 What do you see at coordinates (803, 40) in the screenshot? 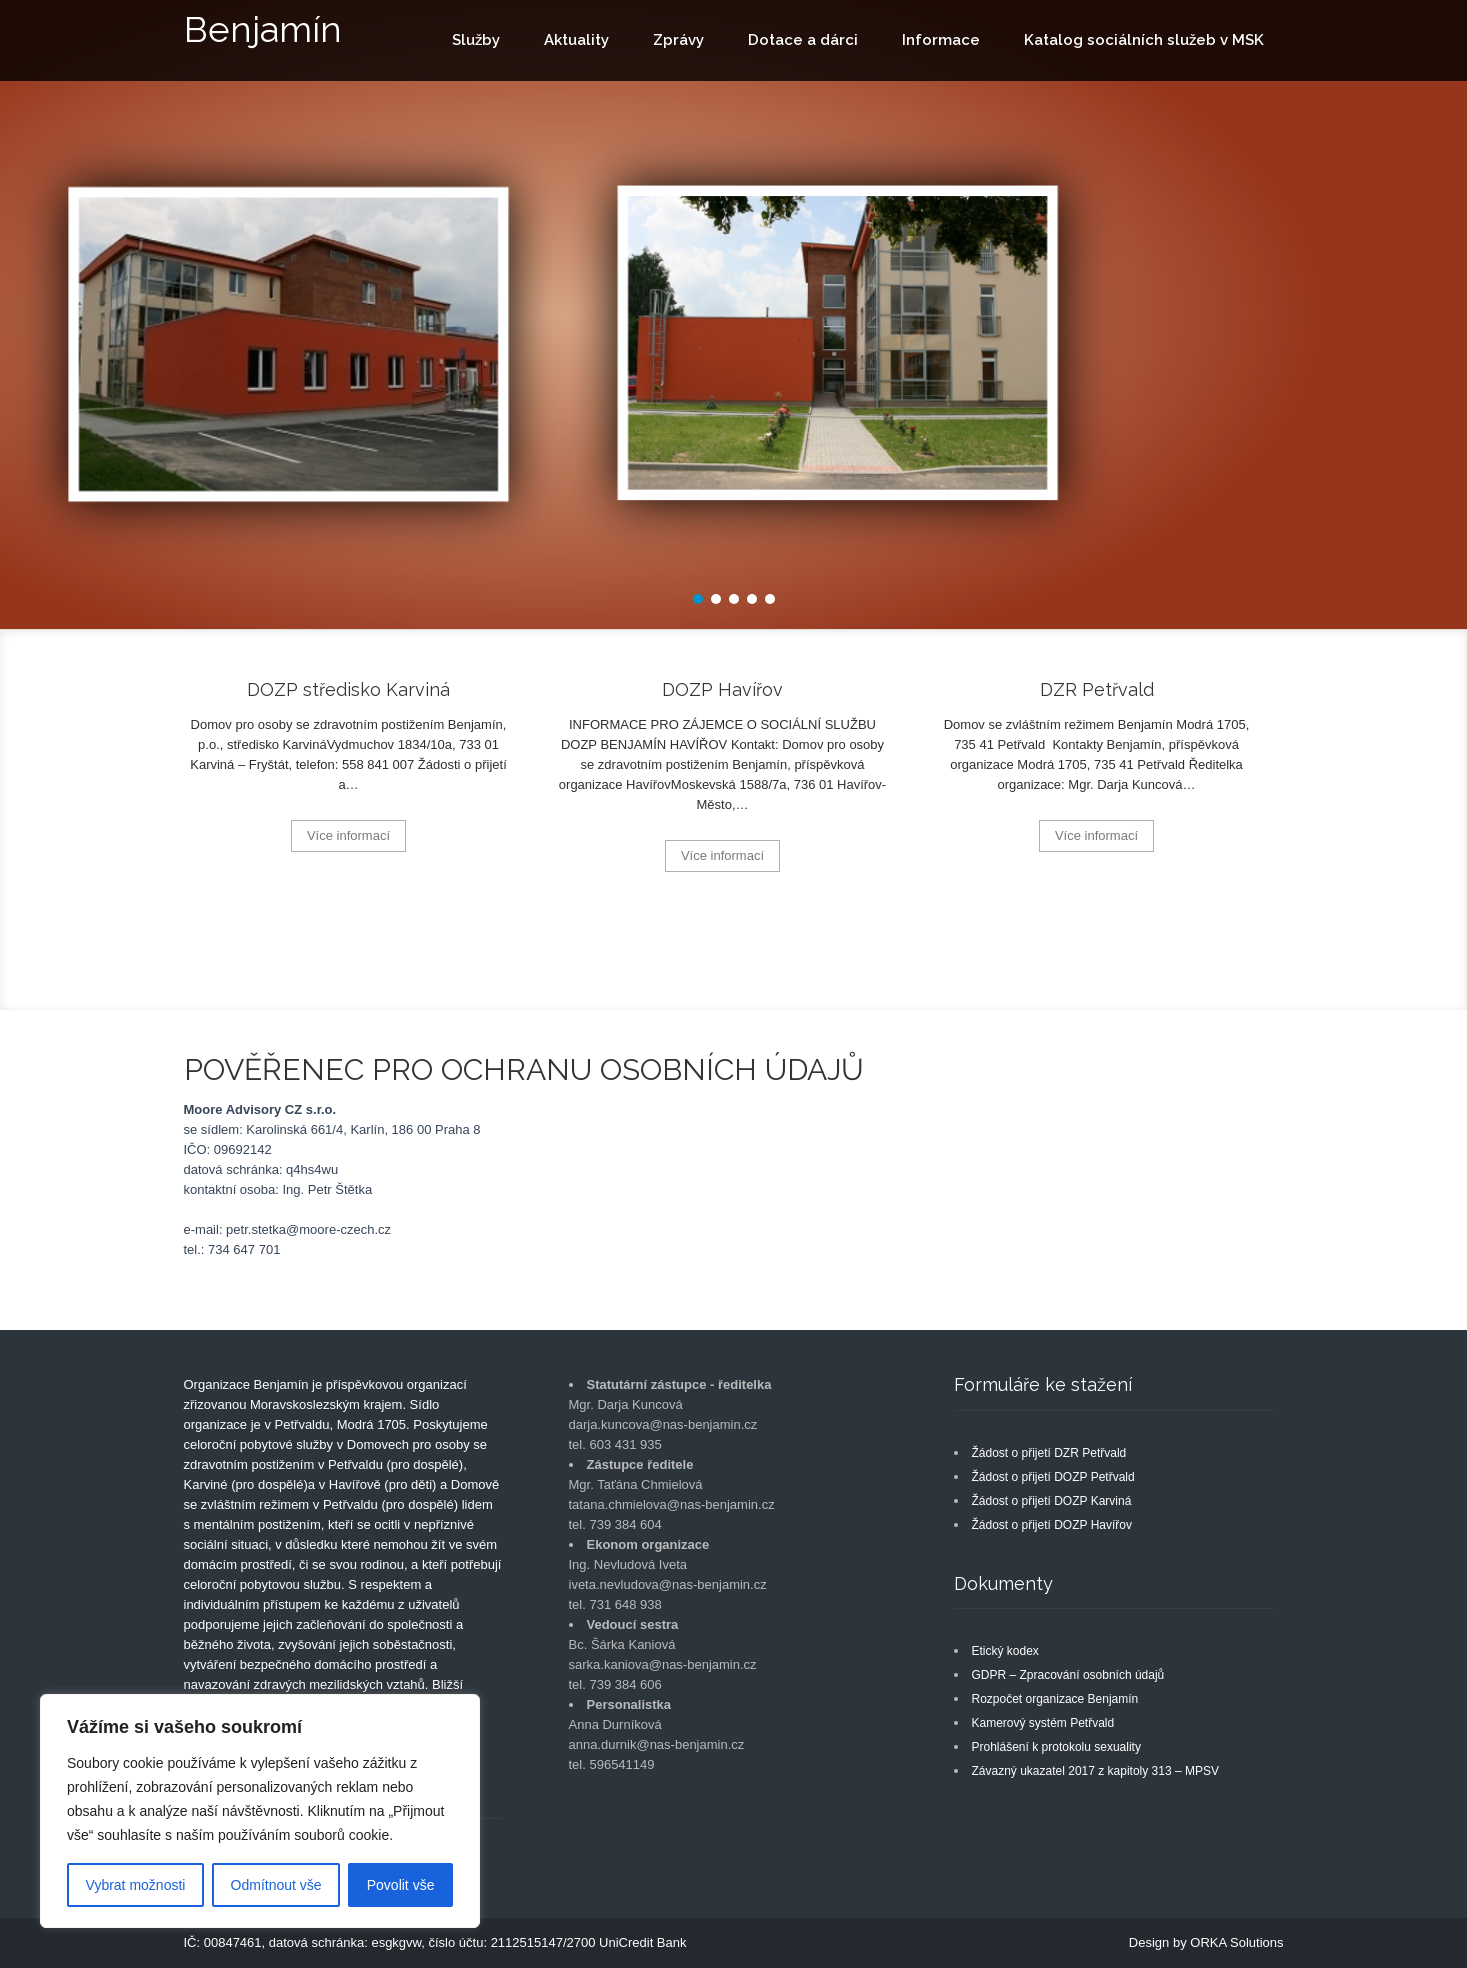
I see `Dotace a dárci` at bounding box center [803, 40].